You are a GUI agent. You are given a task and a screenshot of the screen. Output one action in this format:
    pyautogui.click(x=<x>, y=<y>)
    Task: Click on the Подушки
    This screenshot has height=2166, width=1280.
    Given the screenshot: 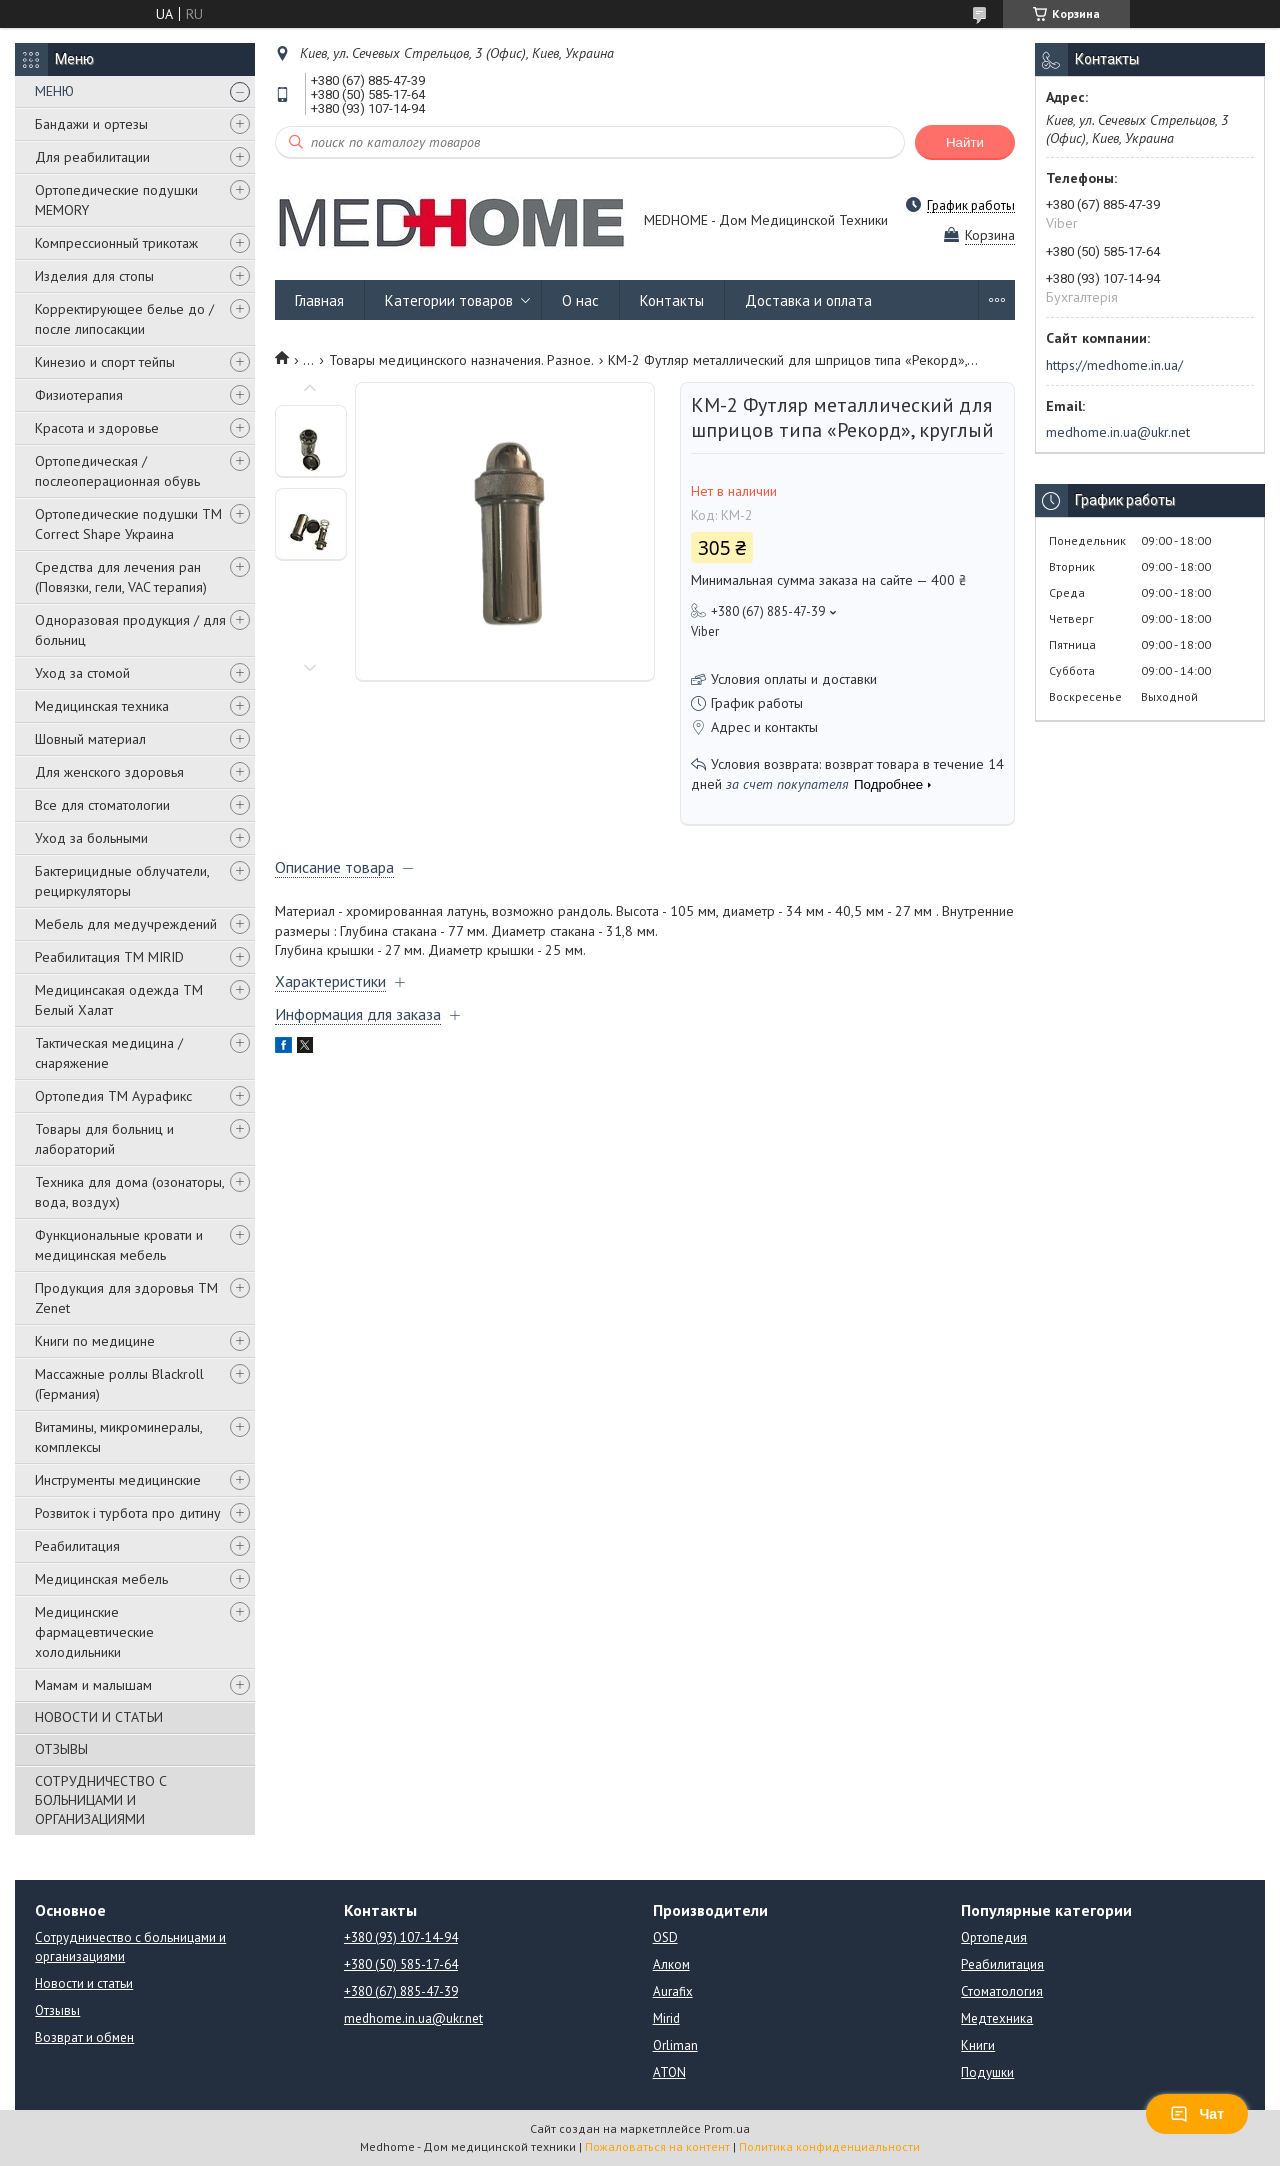 What is the action you would take?
    pyautogui.click(x=987, y=2072)
    